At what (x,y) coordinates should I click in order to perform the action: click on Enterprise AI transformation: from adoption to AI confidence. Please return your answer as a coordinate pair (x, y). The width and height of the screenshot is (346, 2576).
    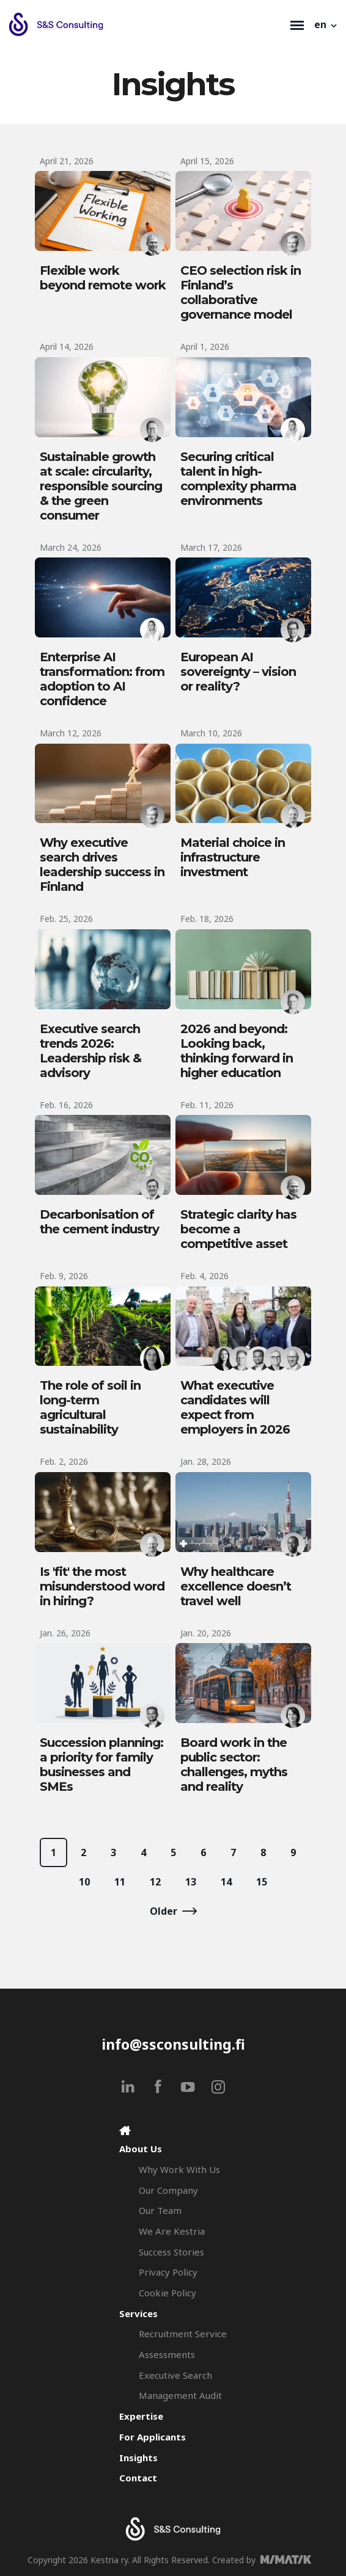
    Looking at the image, I should click on (102, 679).